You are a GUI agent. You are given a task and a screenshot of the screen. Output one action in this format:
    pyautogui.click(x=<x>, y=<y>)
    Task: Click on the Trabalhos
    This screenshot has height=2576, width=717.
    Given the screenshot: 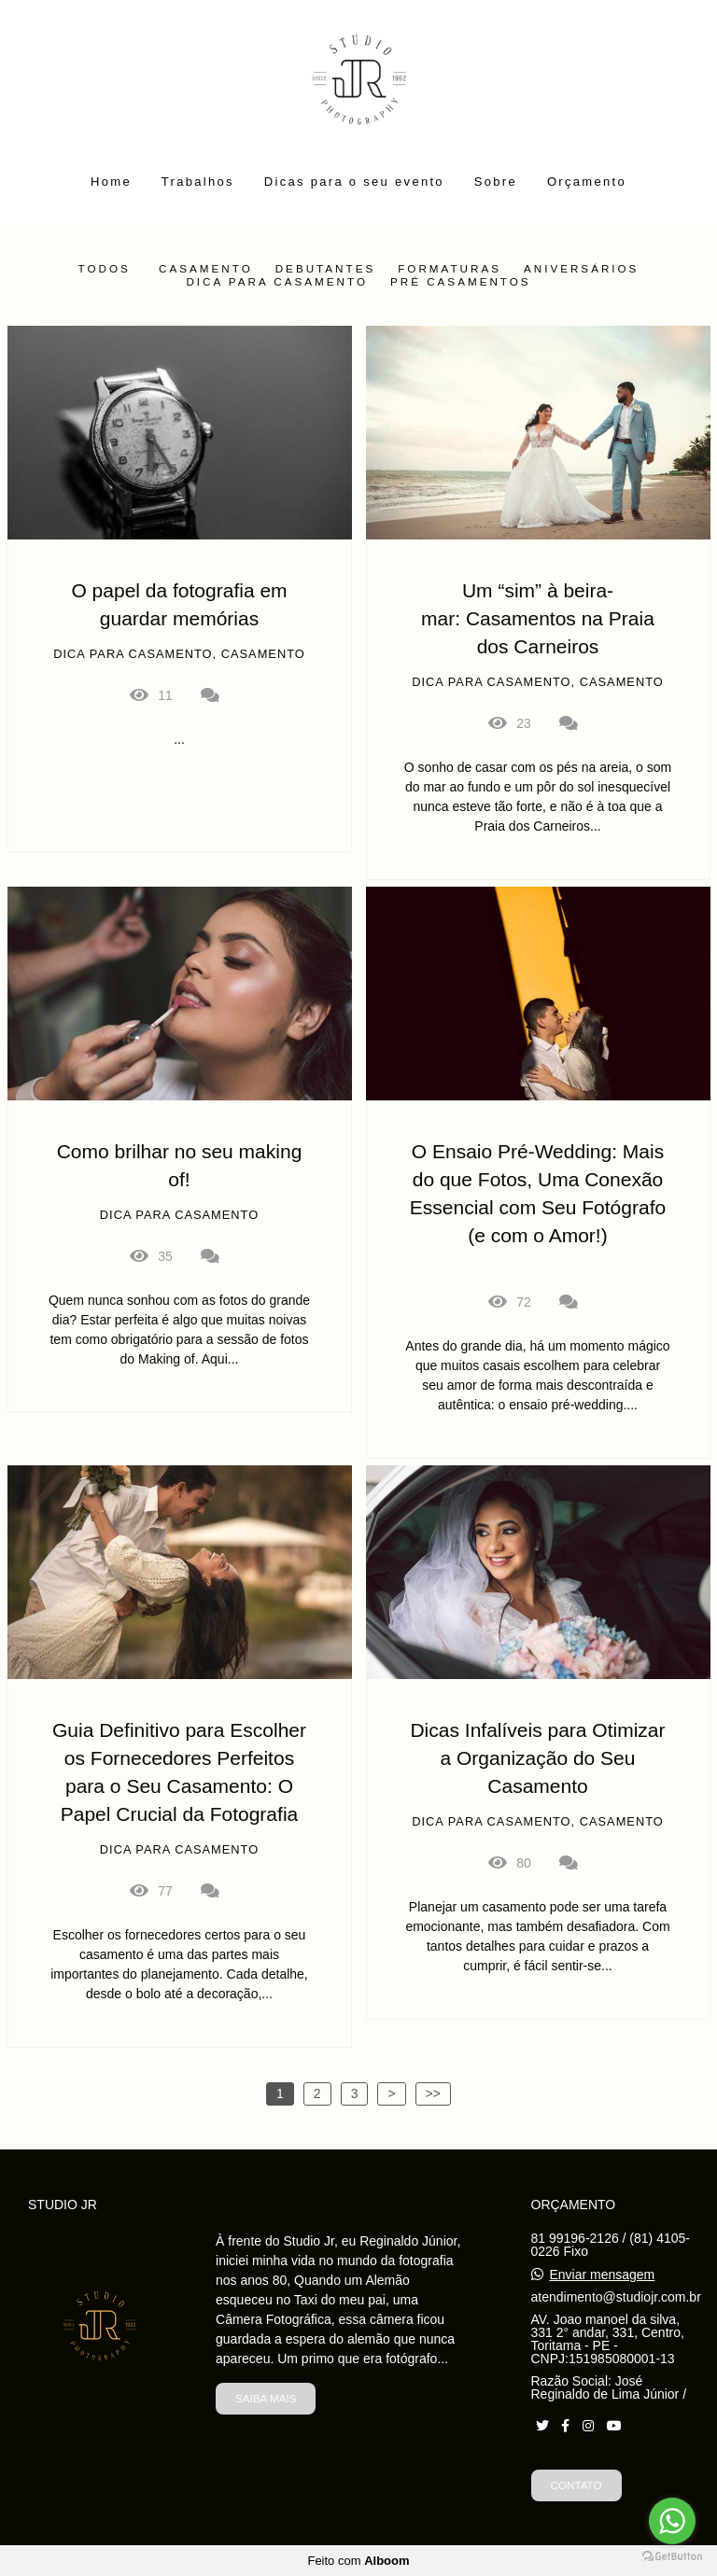 What is the action you would take?
    pyautogui.click(x=198, y=182)
    